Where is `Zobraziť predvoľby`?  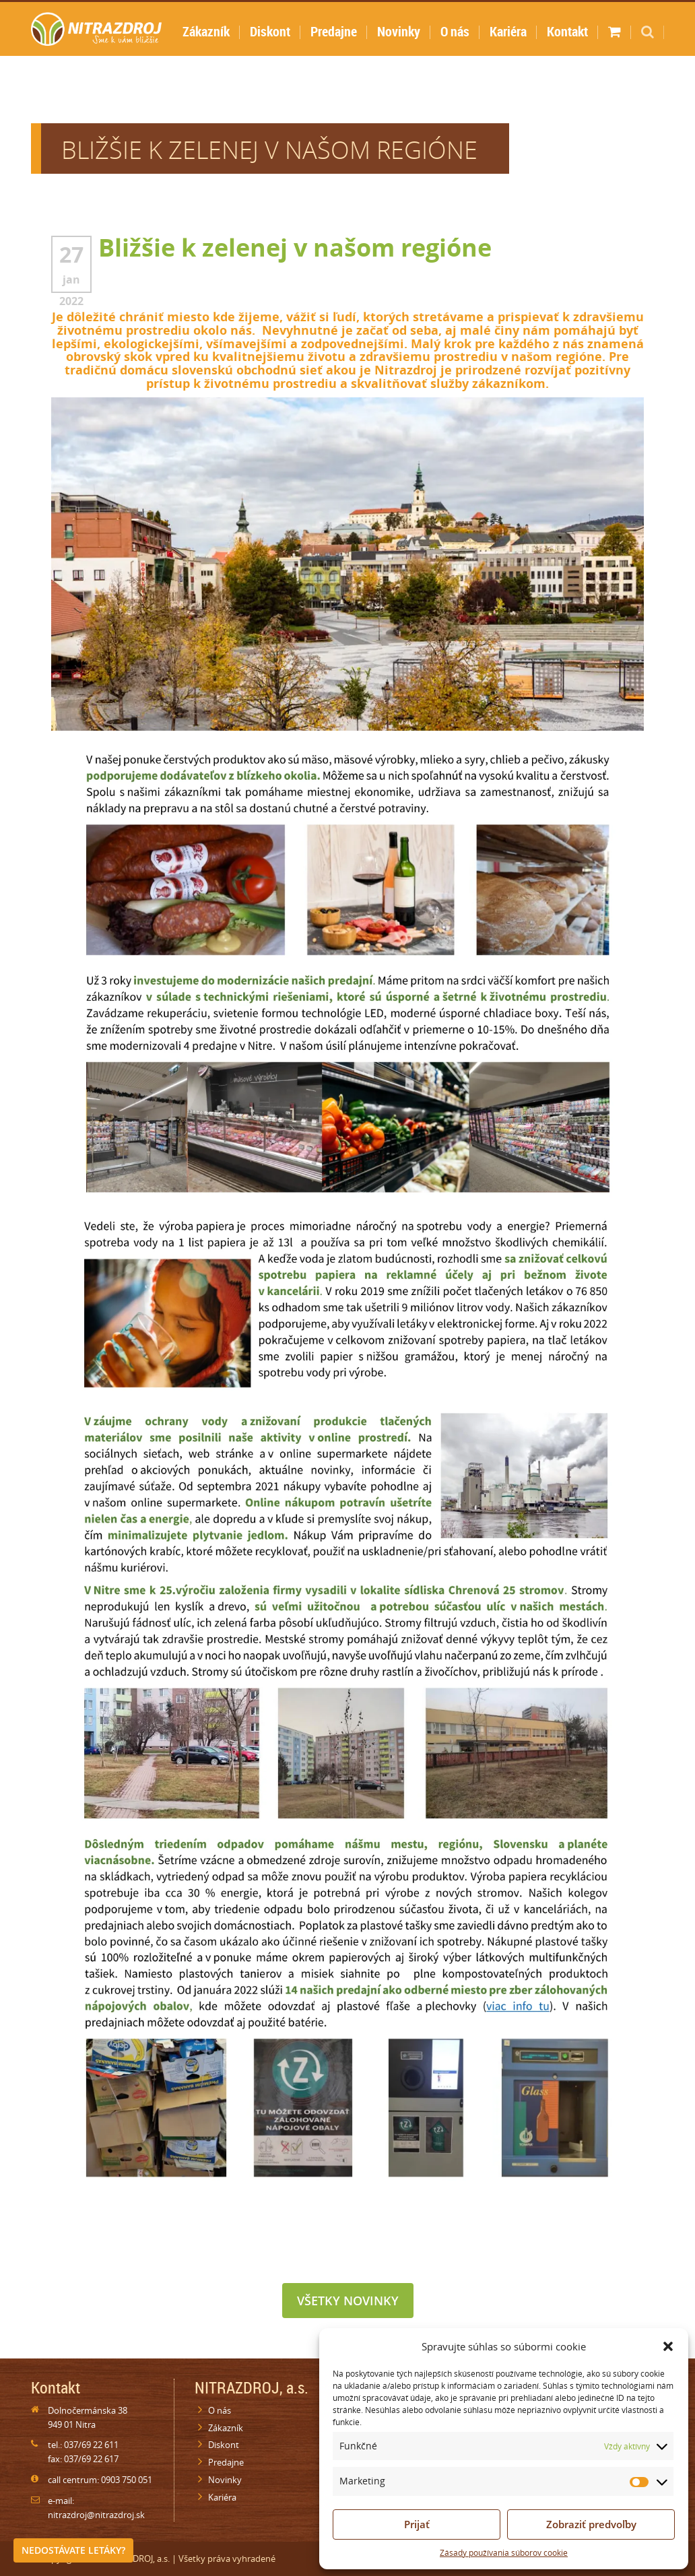 Zobraziť predvoľby is located at coordinates (591, 2524).